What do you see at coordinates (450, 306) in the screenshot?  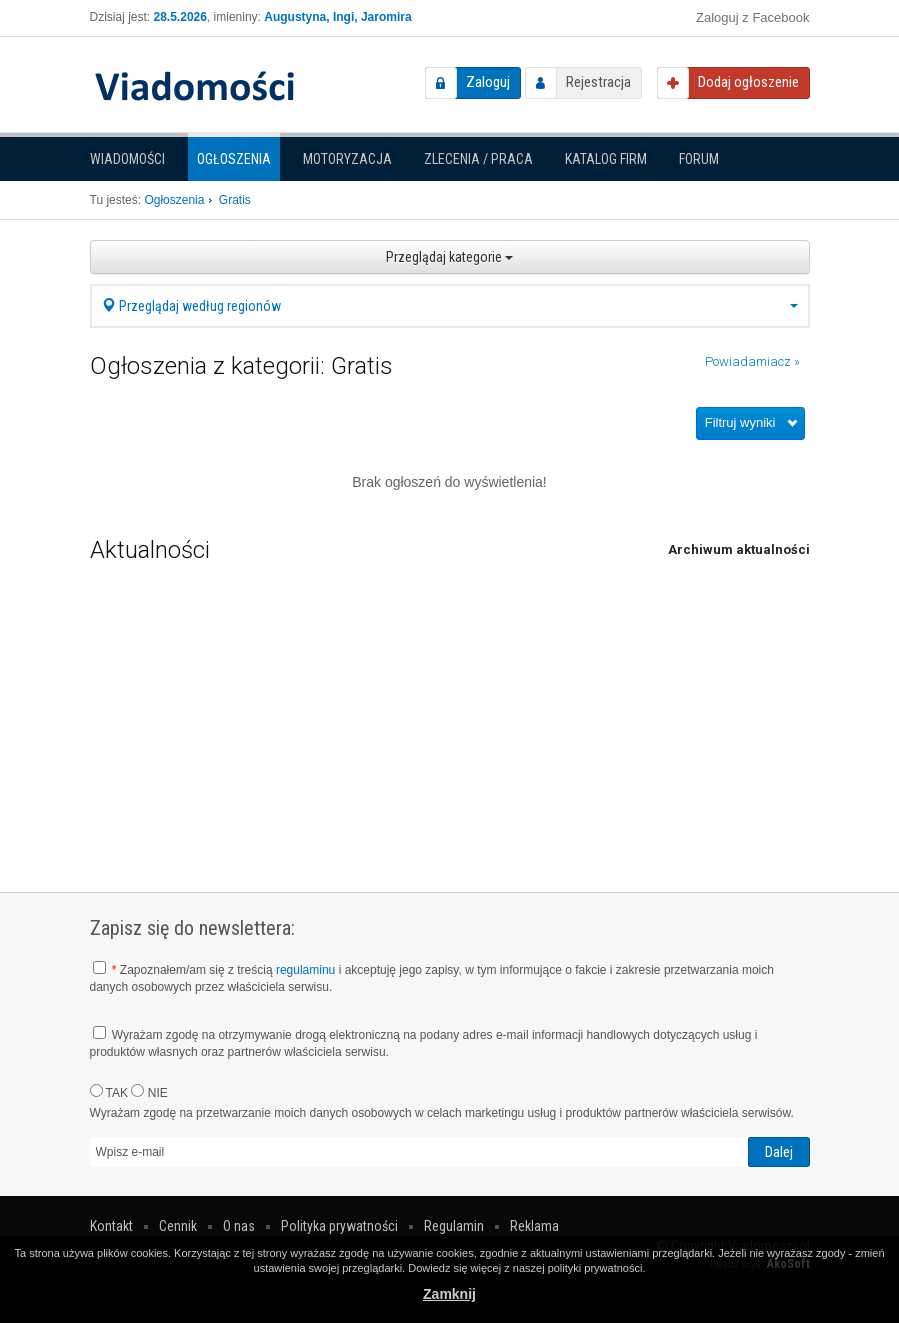 I see `Przeglądaj według regionów` at bounding box center [450, 306].